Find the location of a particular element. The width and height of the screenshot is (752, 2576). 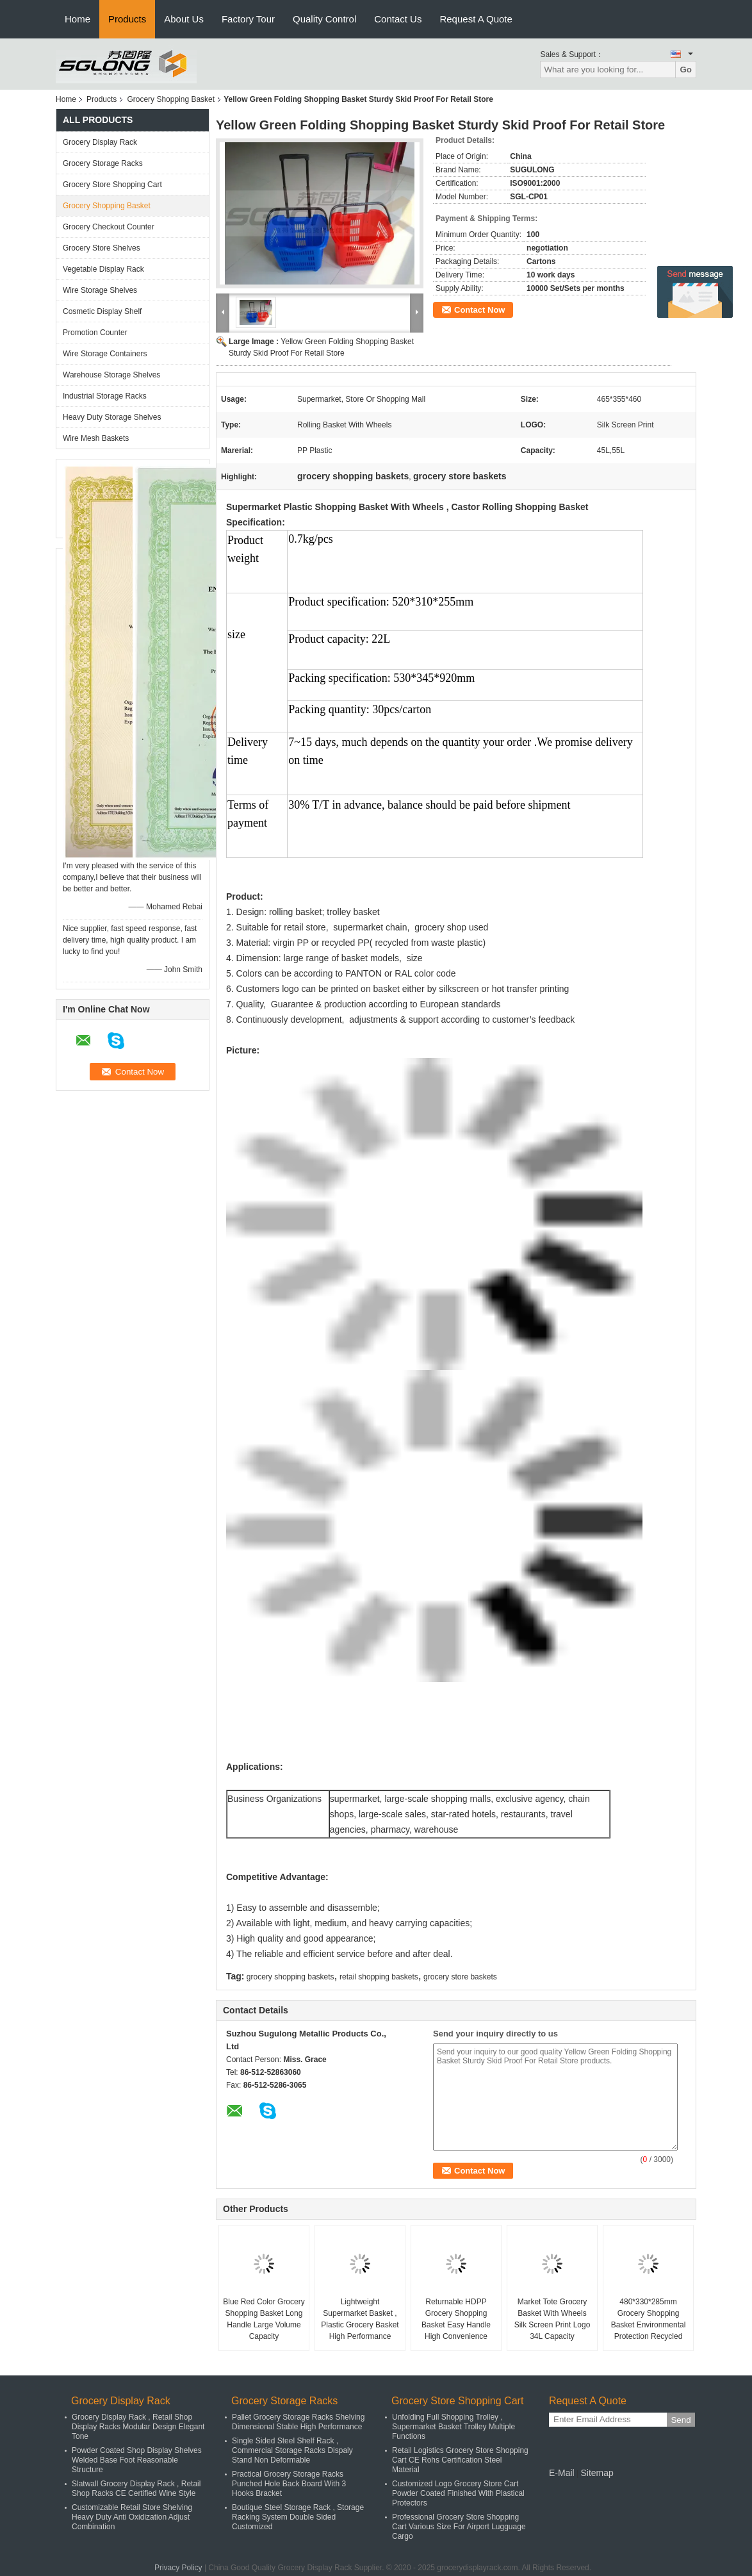

Grocery Store Shelves is located at coordinates (101, 248).